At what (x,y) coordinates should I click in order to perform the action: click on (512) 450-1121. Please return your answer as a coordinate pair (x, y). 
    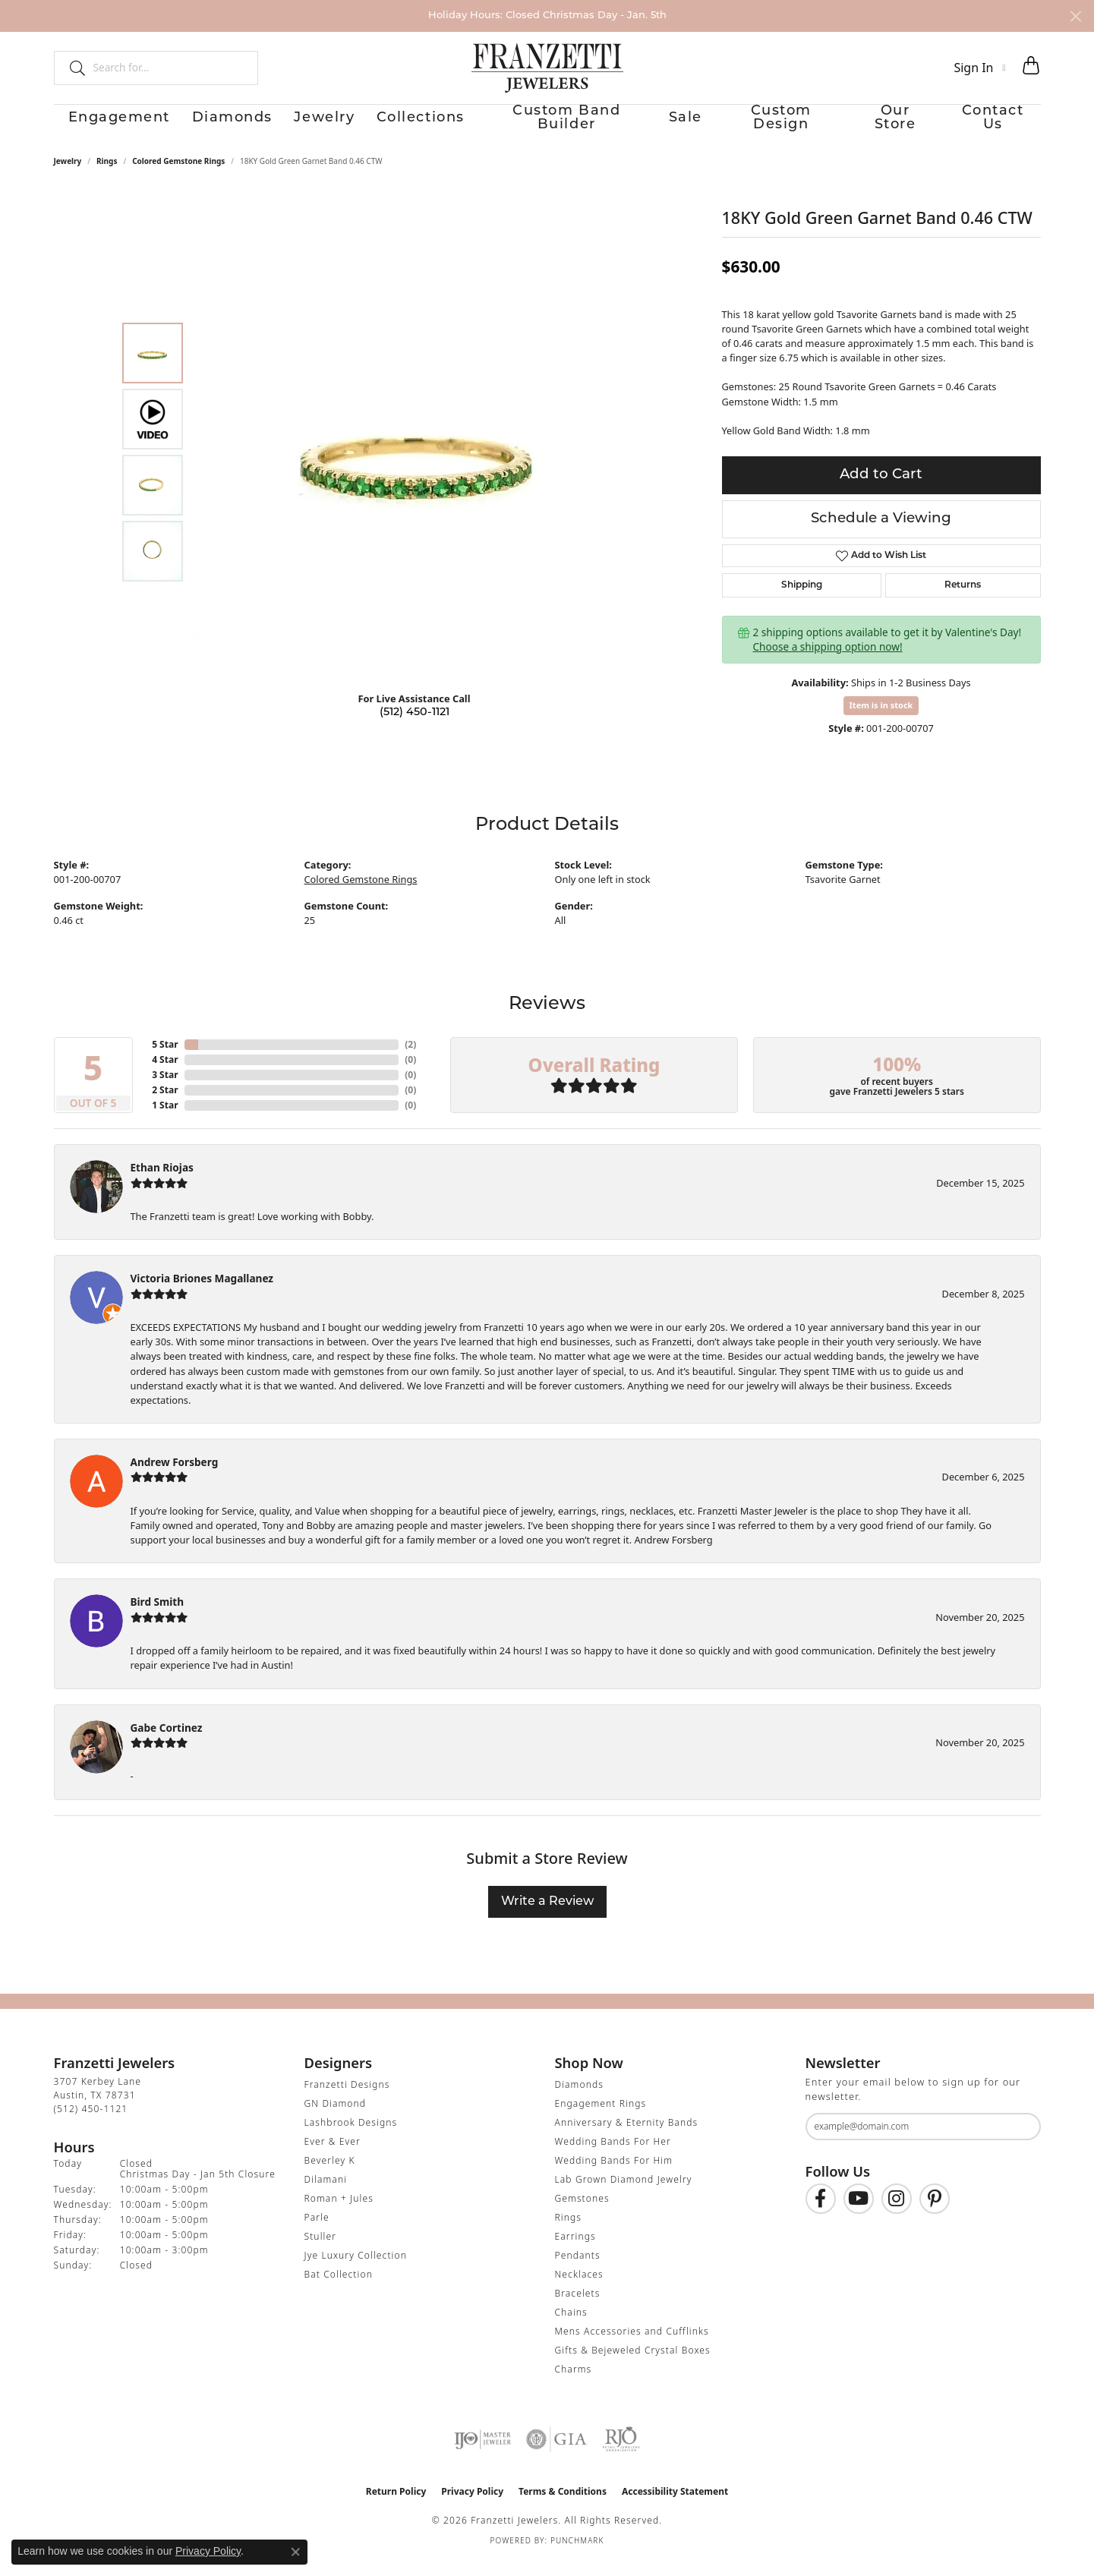
    Looking at the image, I should click on (414, 727).